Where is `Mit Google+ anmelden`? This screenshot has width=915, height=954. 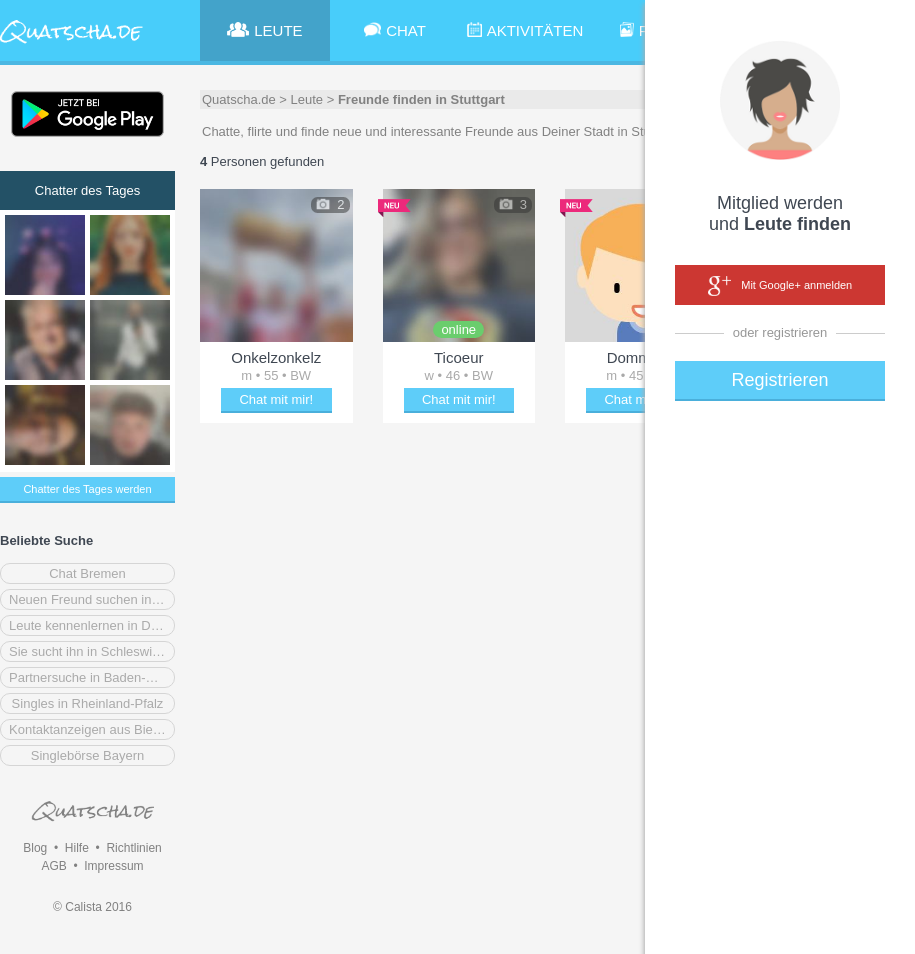
Mit Google+ anmelden is located at coordinates (780, 286).